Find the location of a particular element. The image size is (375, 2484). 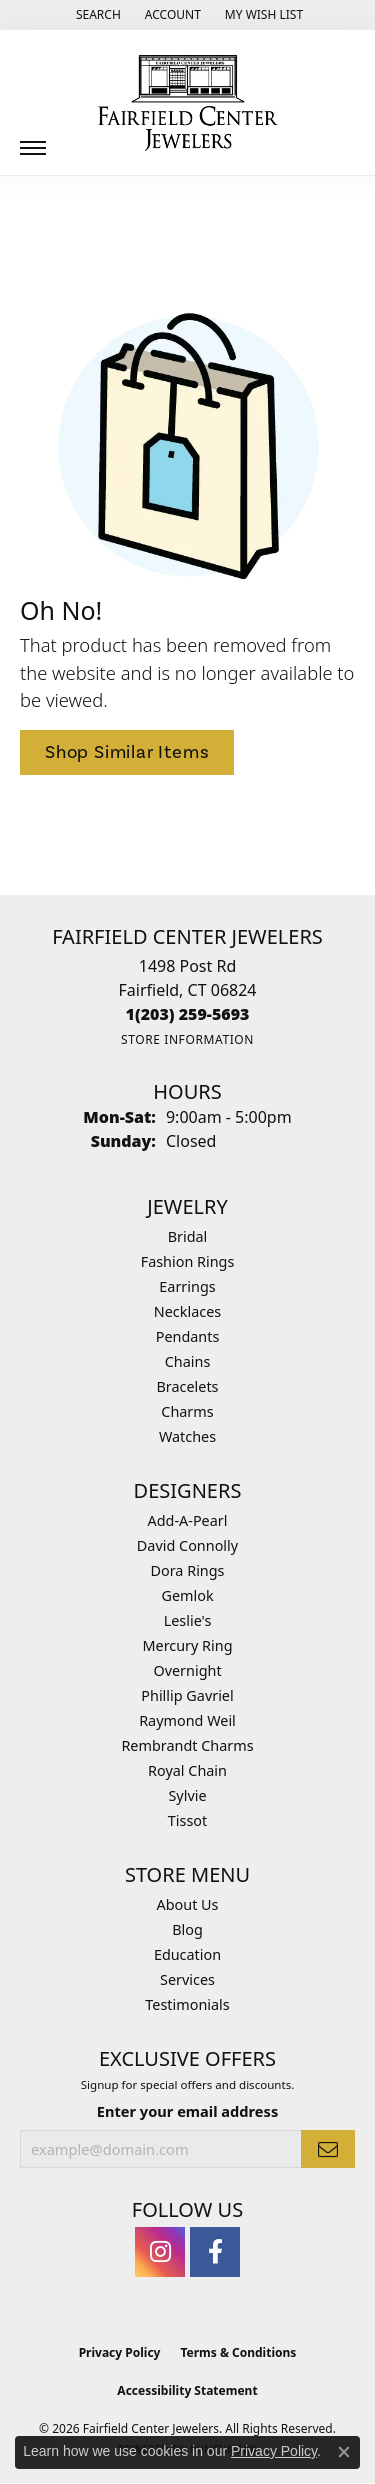

Testimonials is located at coordinates (187, 2004).